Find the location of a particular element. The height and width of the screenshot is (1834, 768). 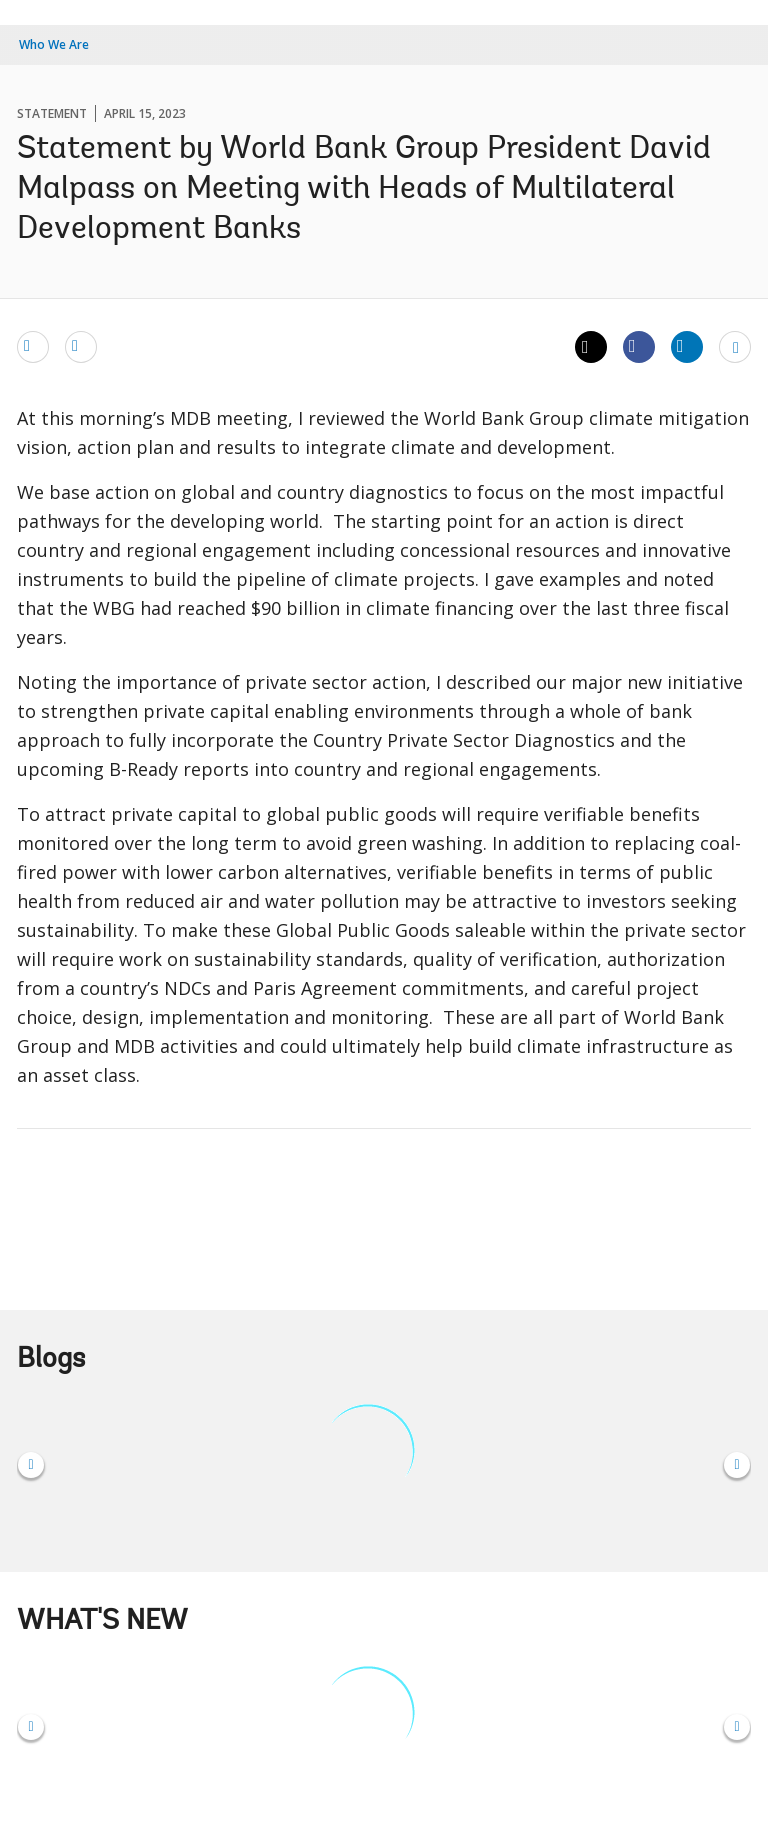

Who We Are is located at coordinates (54, 44).